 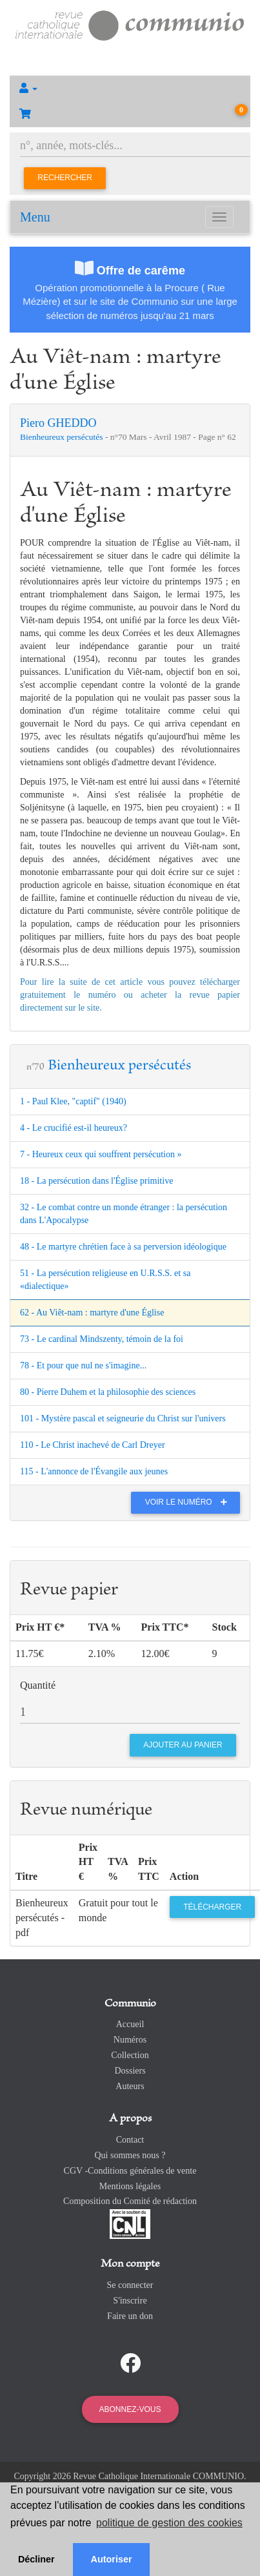 What do you see at coordinates (189, 1502) in the screenshot?
I see `Voir le numéro` at bounding box center [189, 1502].